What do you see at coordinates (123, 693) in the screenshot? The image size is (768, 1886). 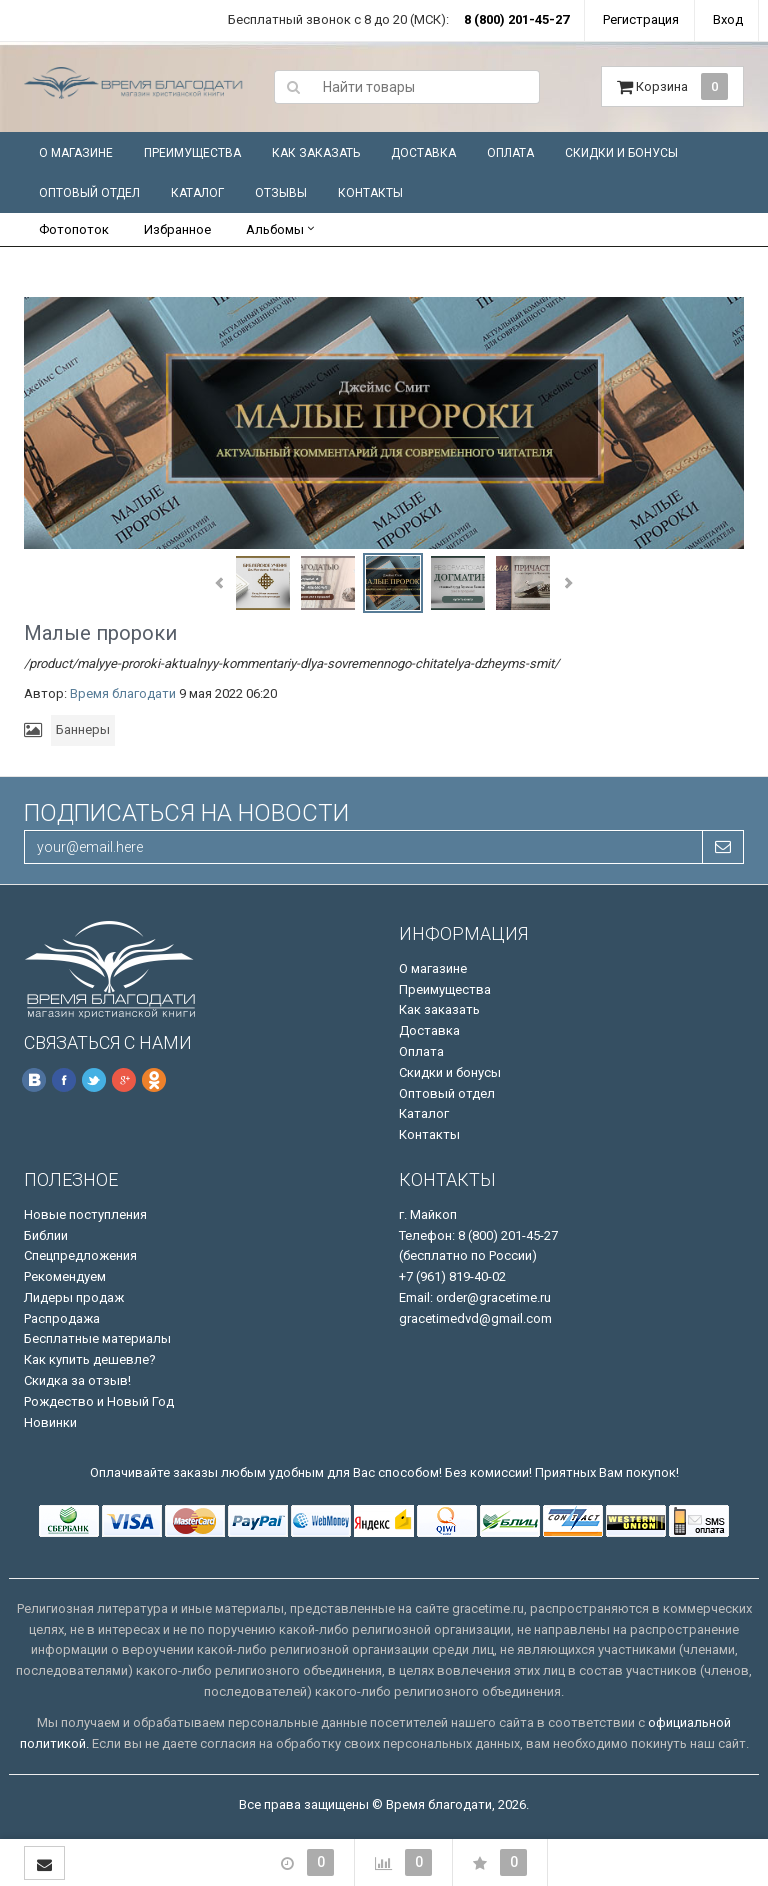 I see `Время благодати` at bounding box center [123, 693].